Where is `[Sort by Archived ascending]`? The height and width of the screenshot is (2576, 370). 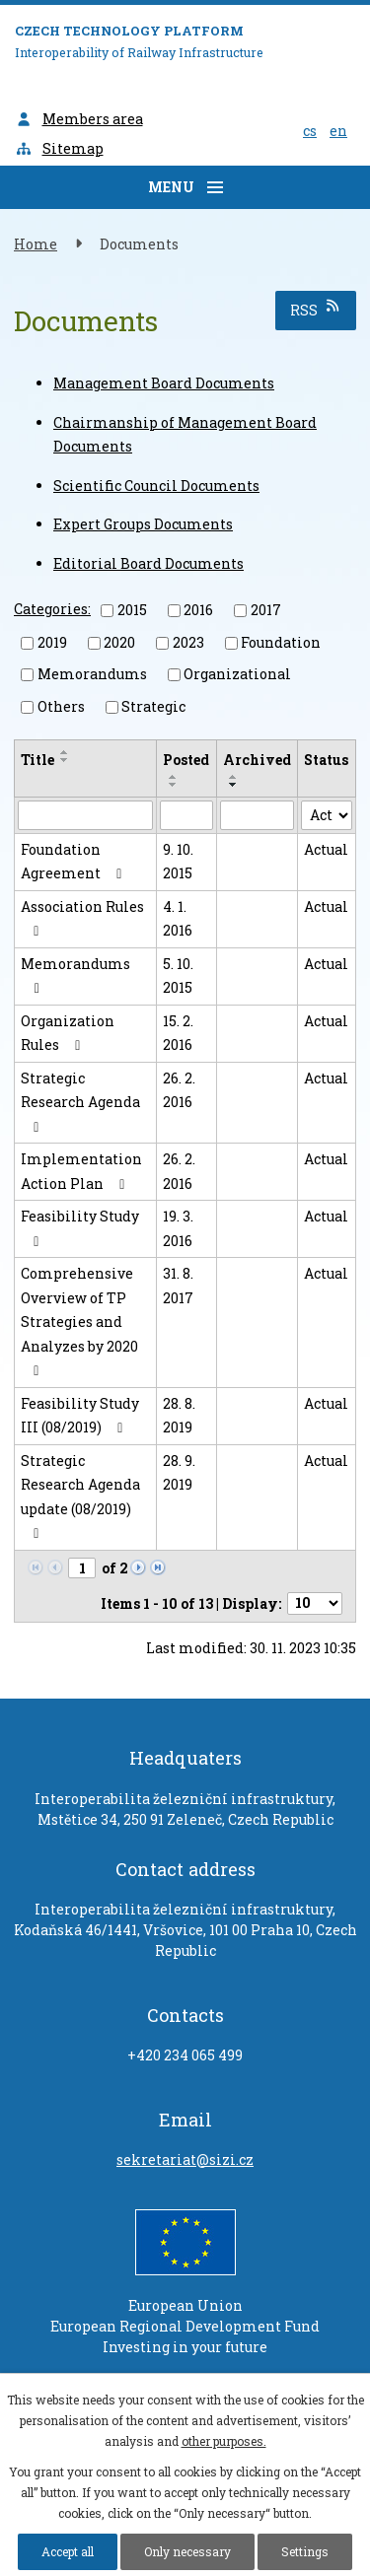
[Sort by Archived ascending] is located at coordinates (234, 777).